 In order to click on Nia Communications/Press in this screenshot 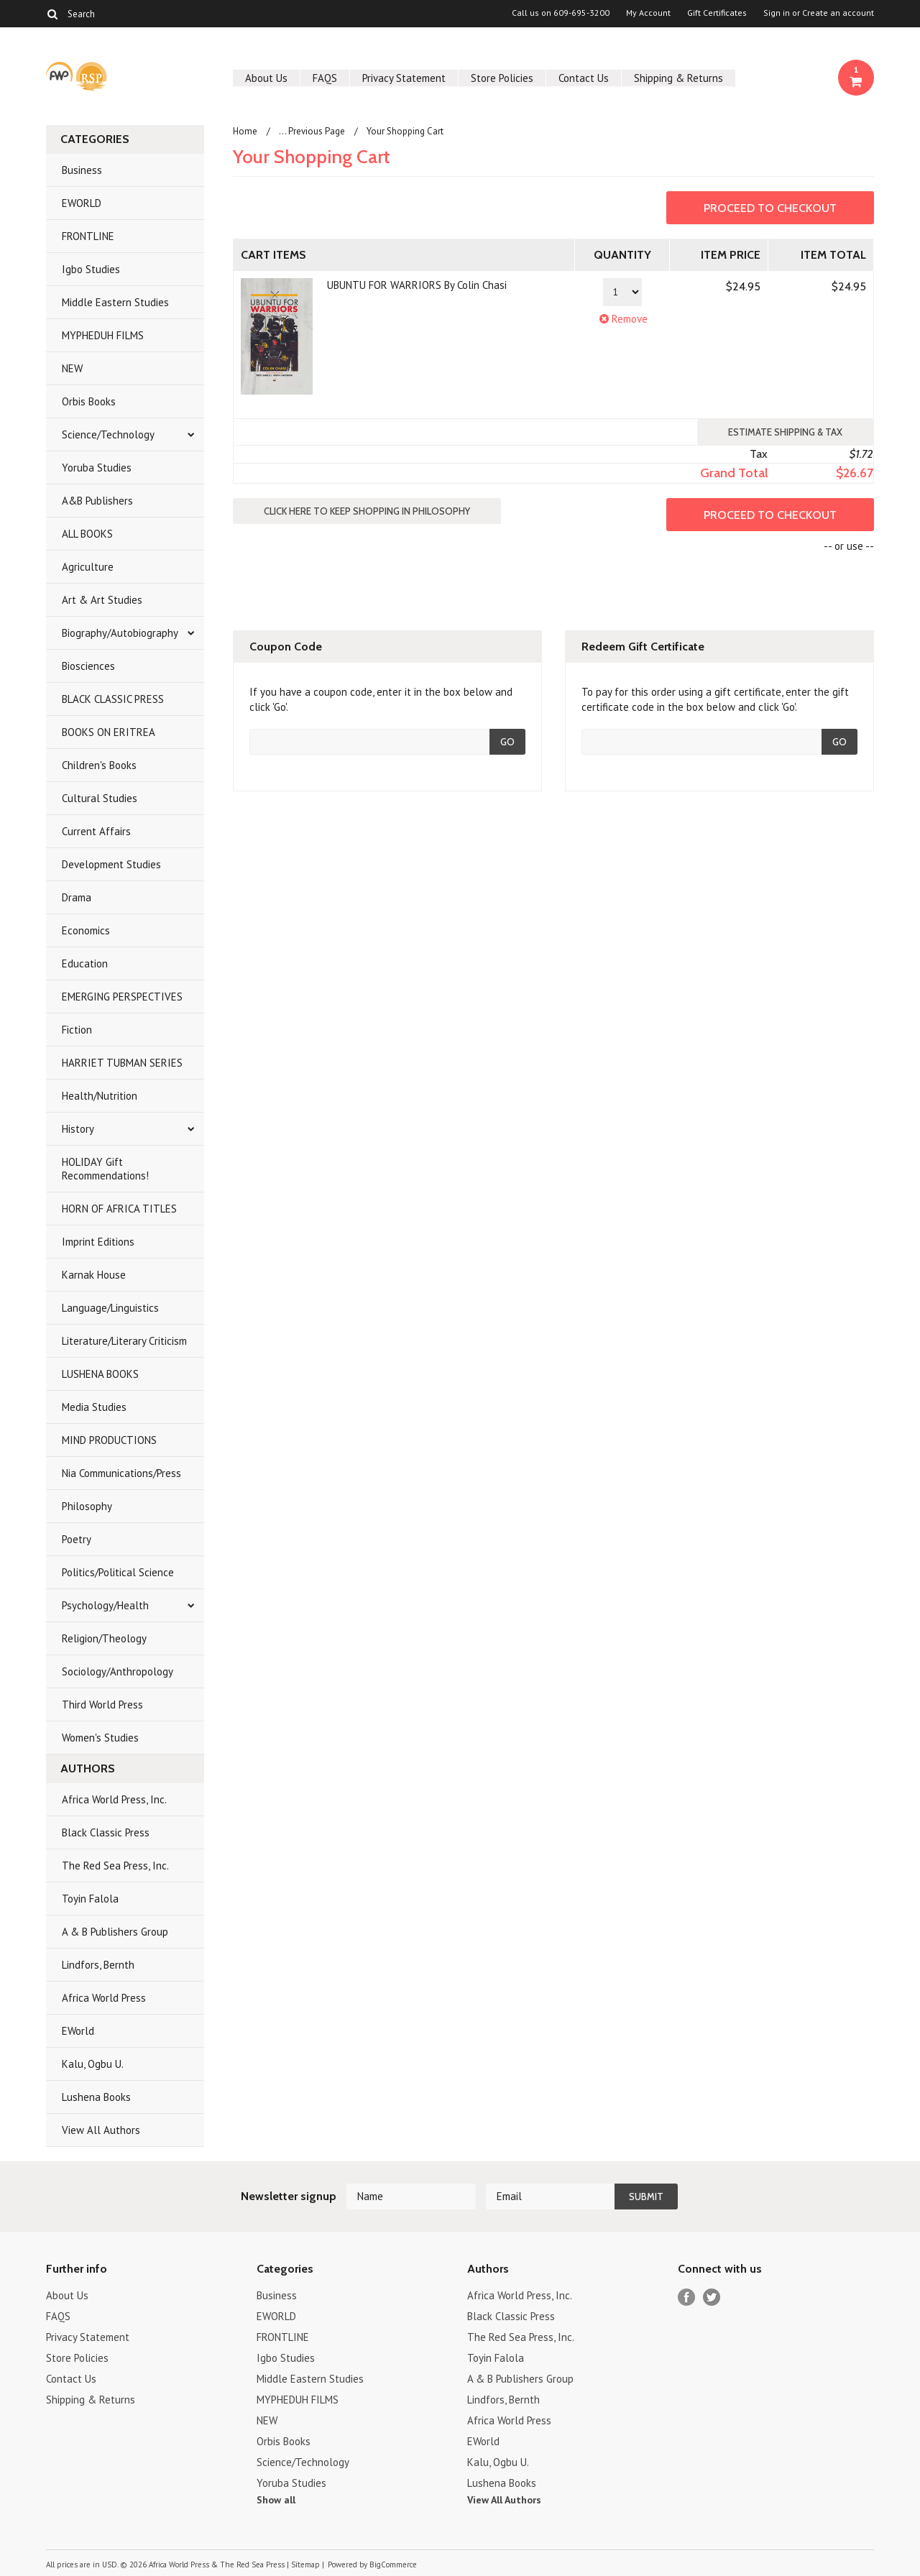, I will do `click(121, 1473)`.